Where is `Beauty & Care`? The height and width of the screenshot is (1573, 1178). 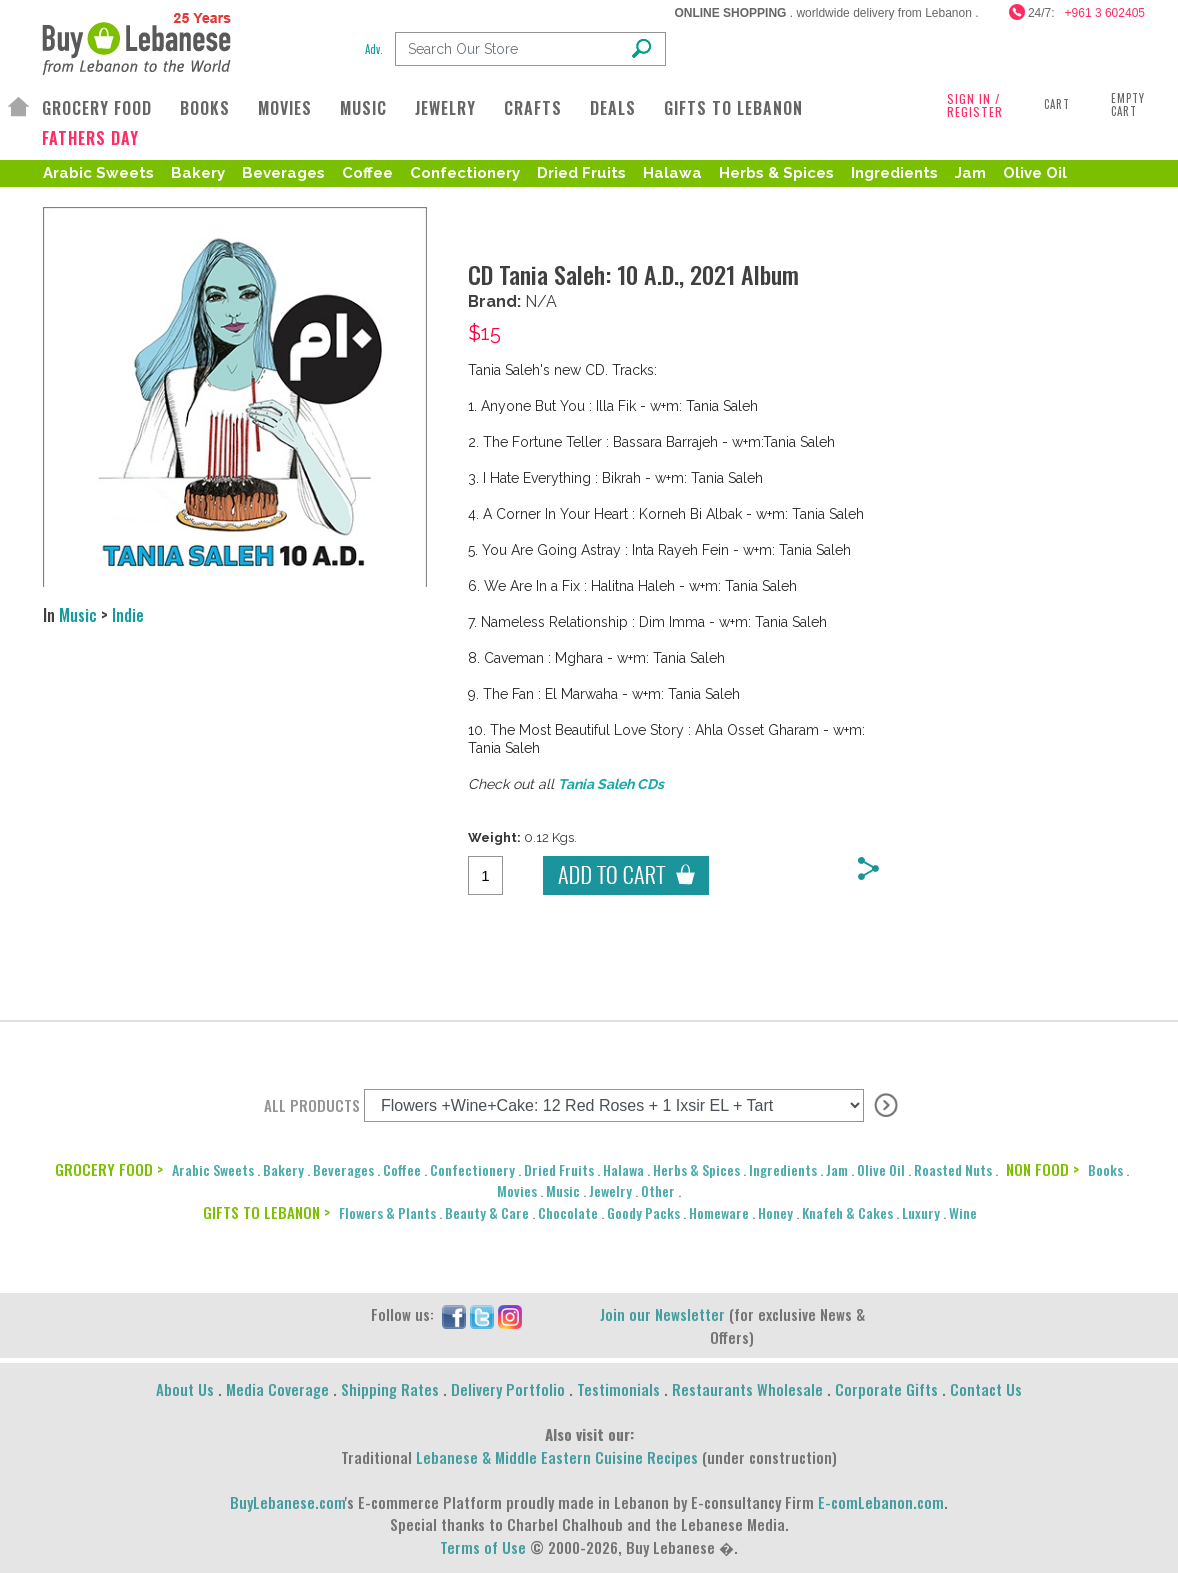
Beauty & Care is located at coordinates (487, 1212).